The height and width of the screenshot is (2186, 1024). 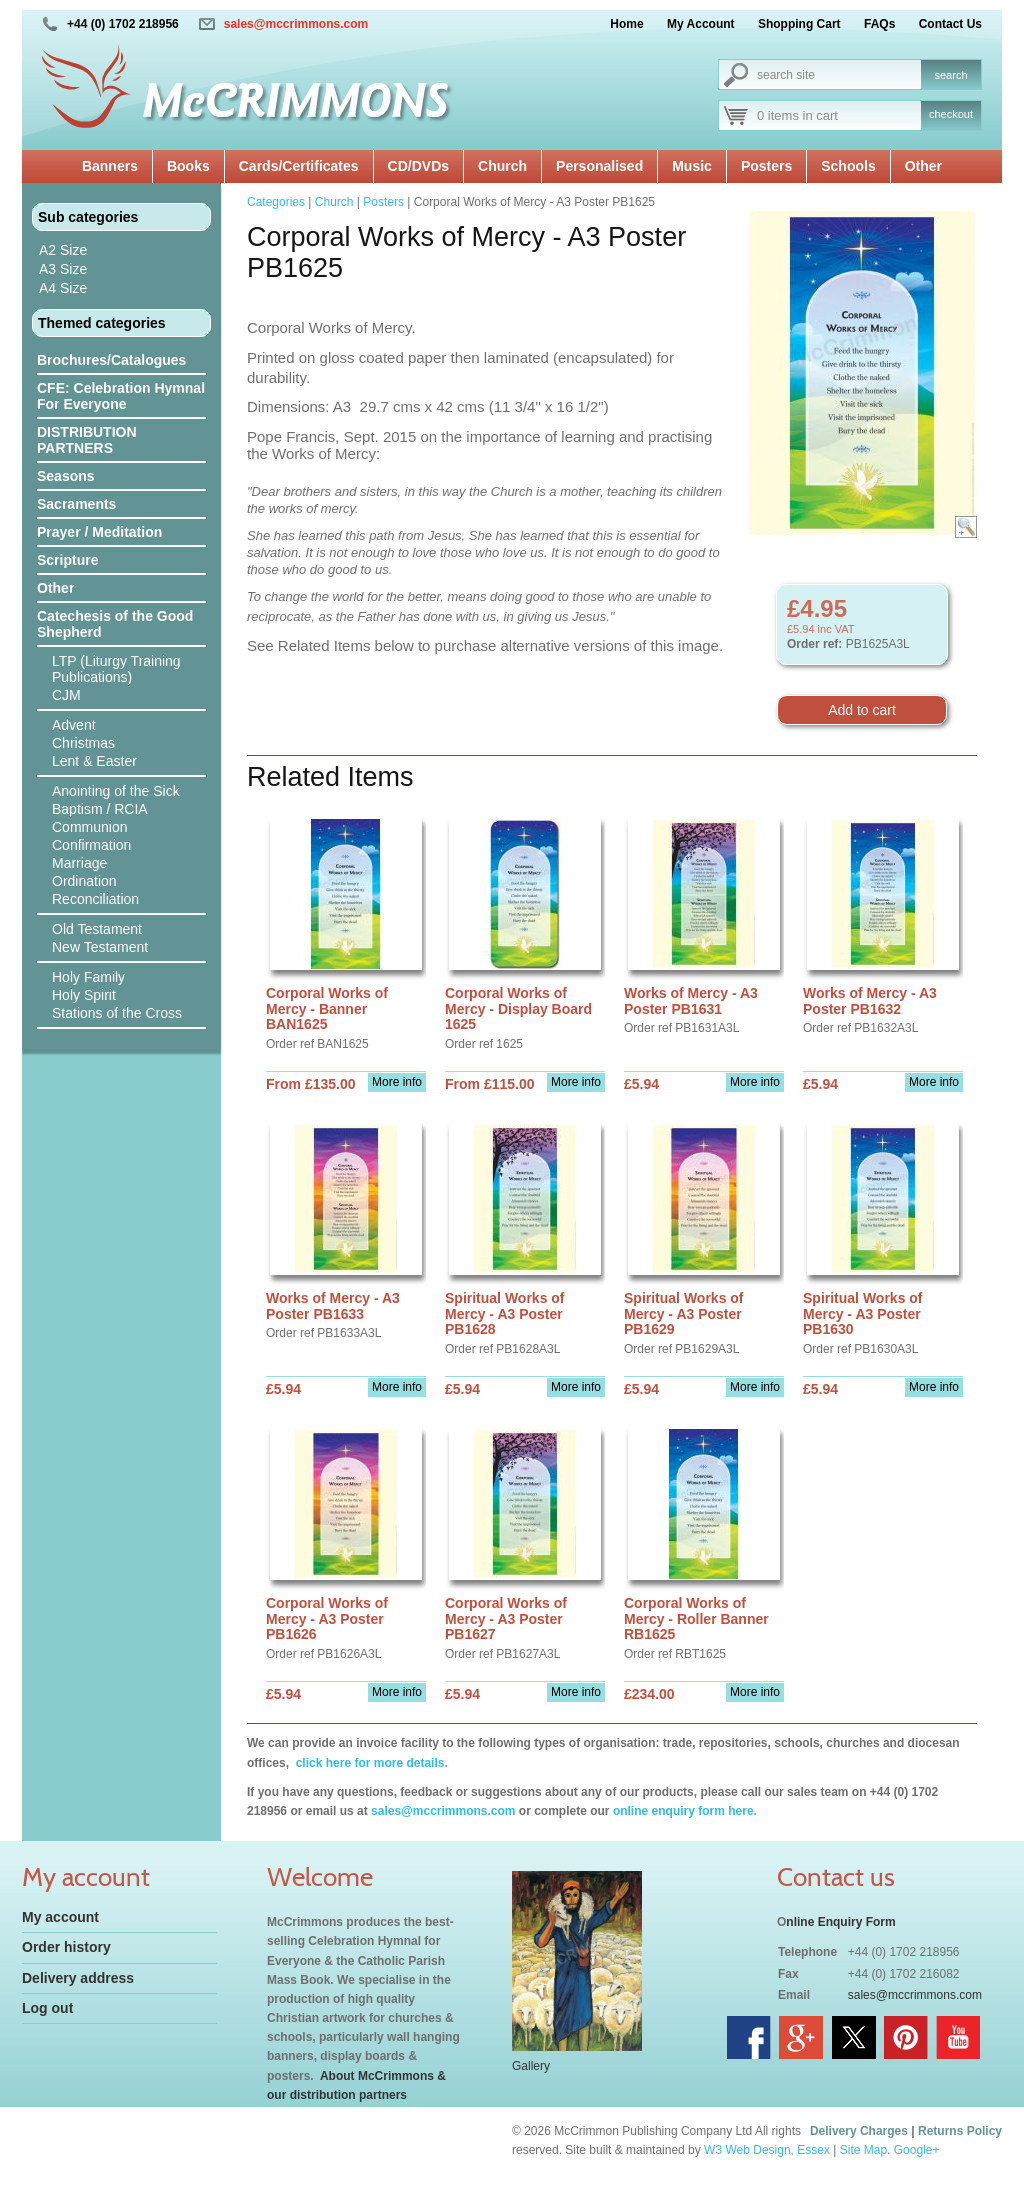 What do you see at coordinates (87, 440) in the screenshot?
I see `DISTRIBUTION PARTNERS` at bounding box center [87, 440].